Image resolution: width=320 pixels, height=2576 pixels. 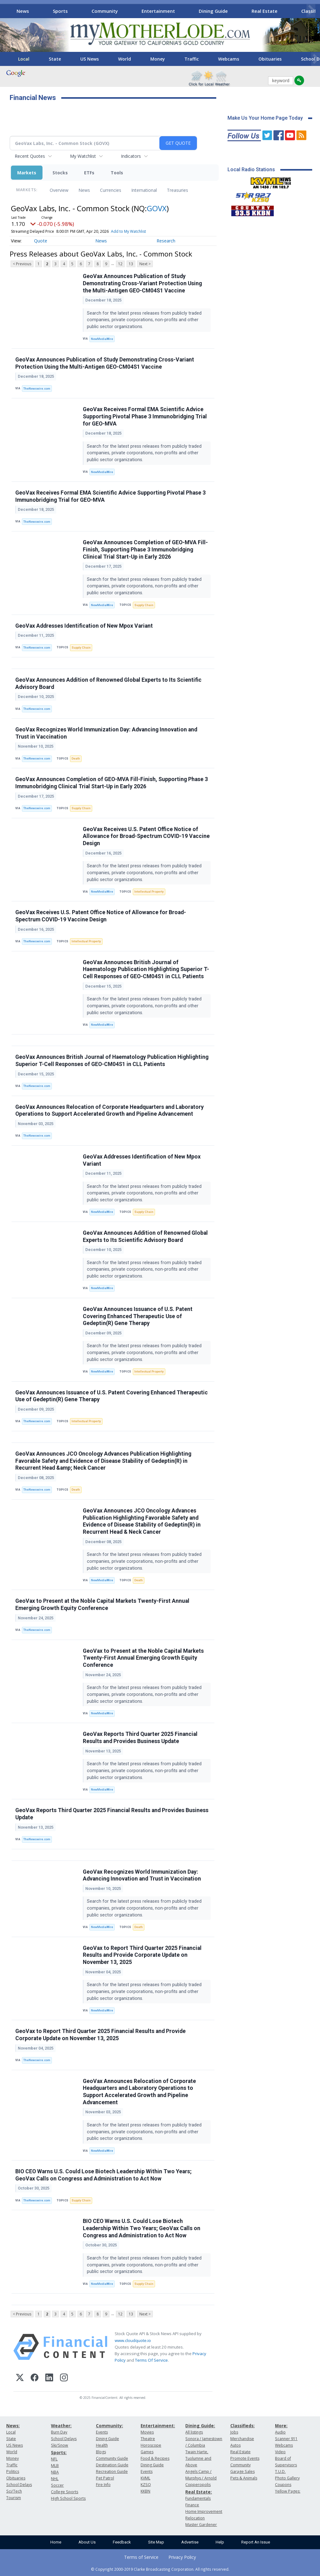 What do you see at coordinates (112, 2471) in the screenshot?
I see `Recreation Guide` at bounding box center [112, 2471].